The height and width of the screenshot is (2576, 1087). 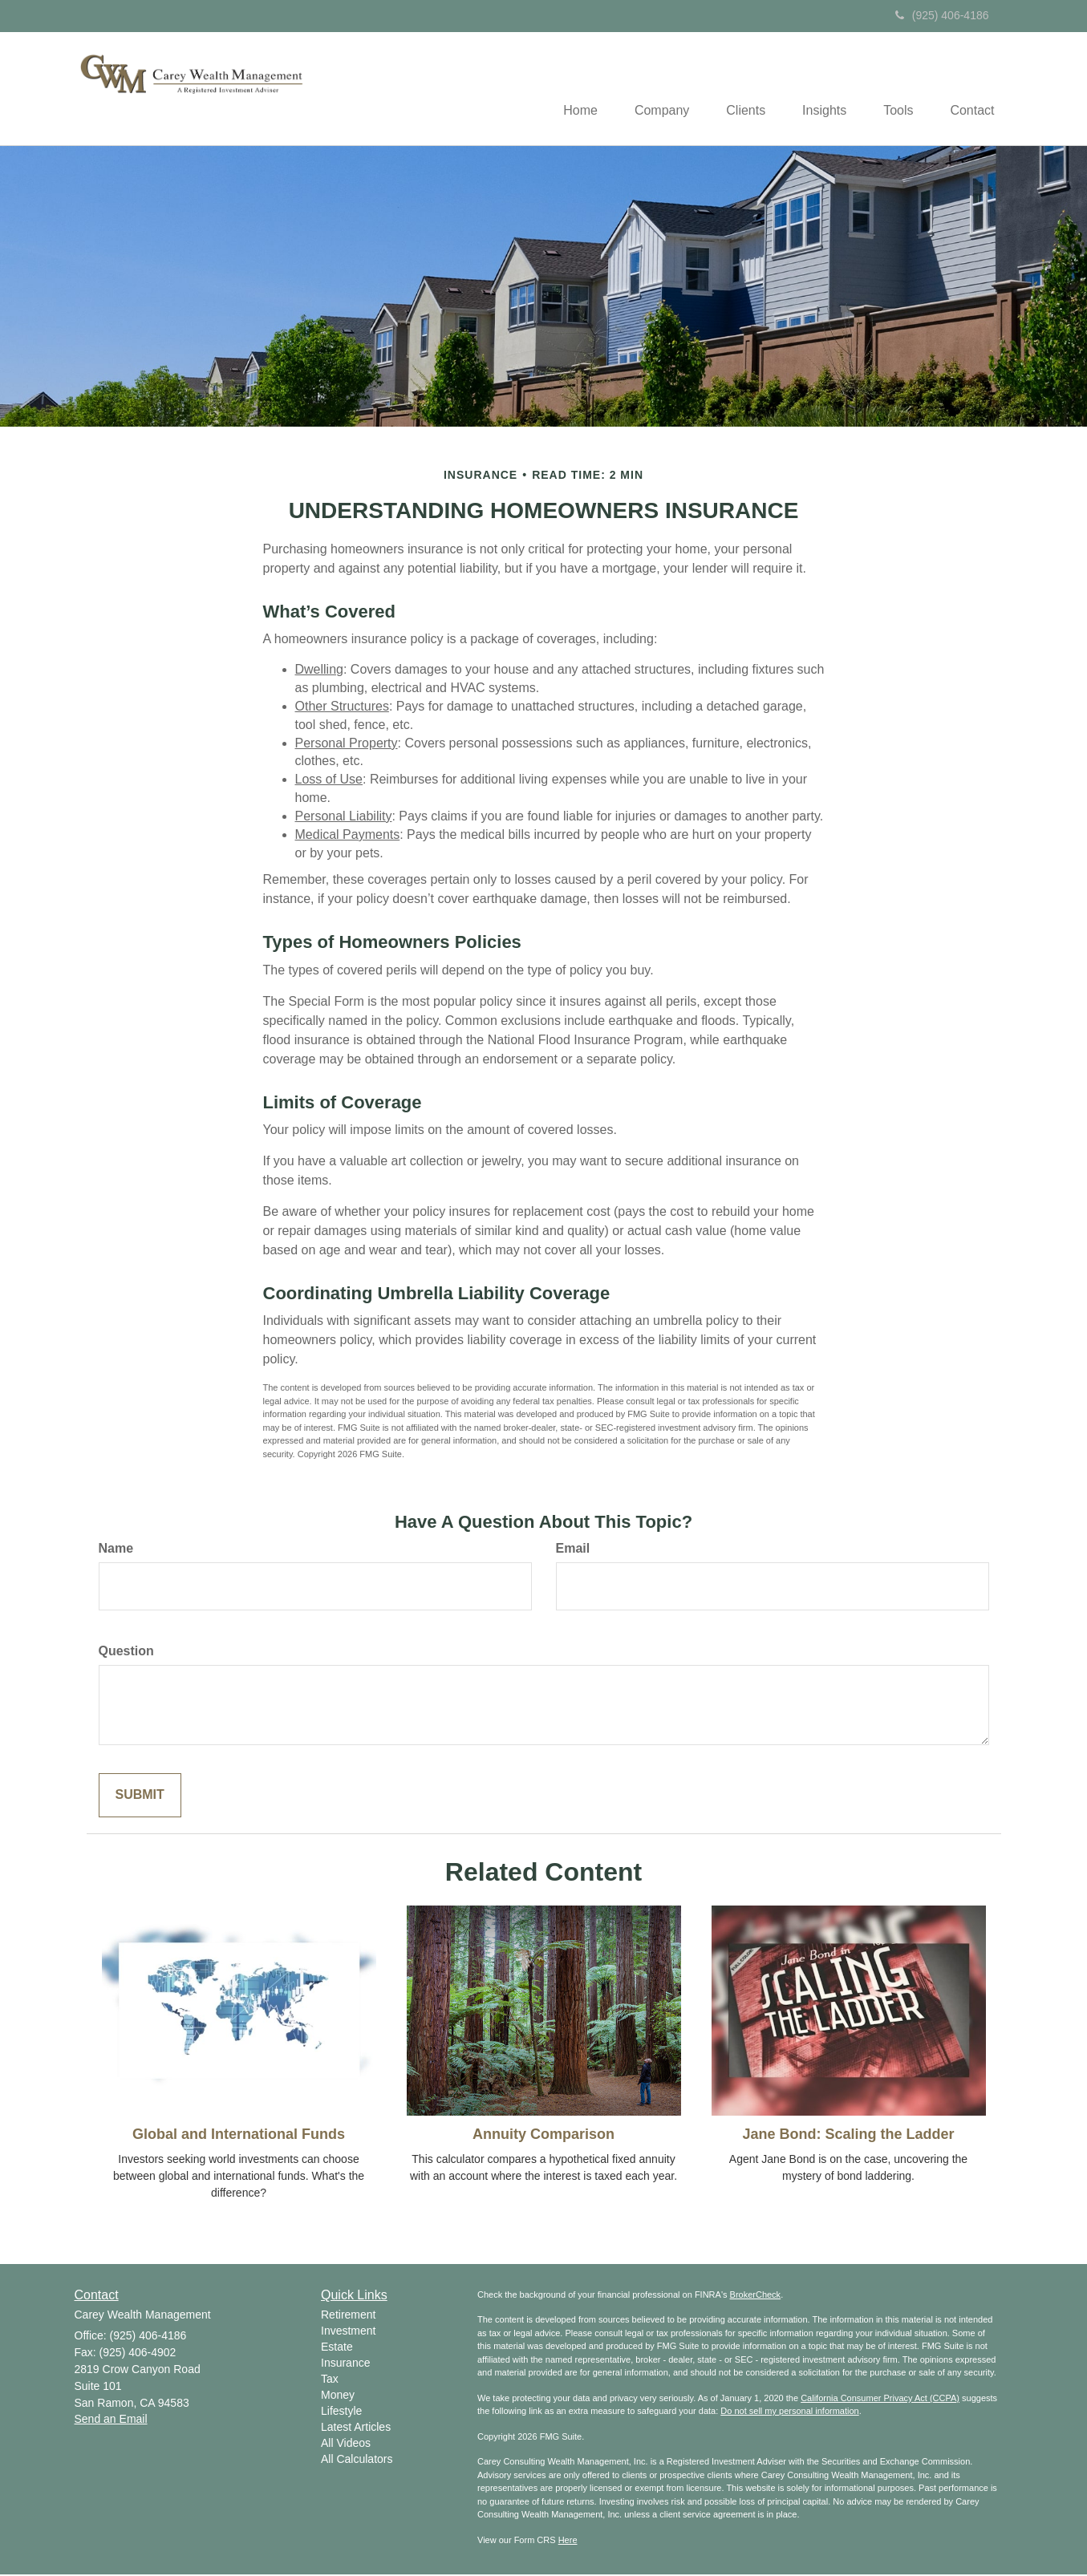 What do you see at coordinates (573, 1550) in the screenshot?
I see `Email` at bounding box center [573, 1550].